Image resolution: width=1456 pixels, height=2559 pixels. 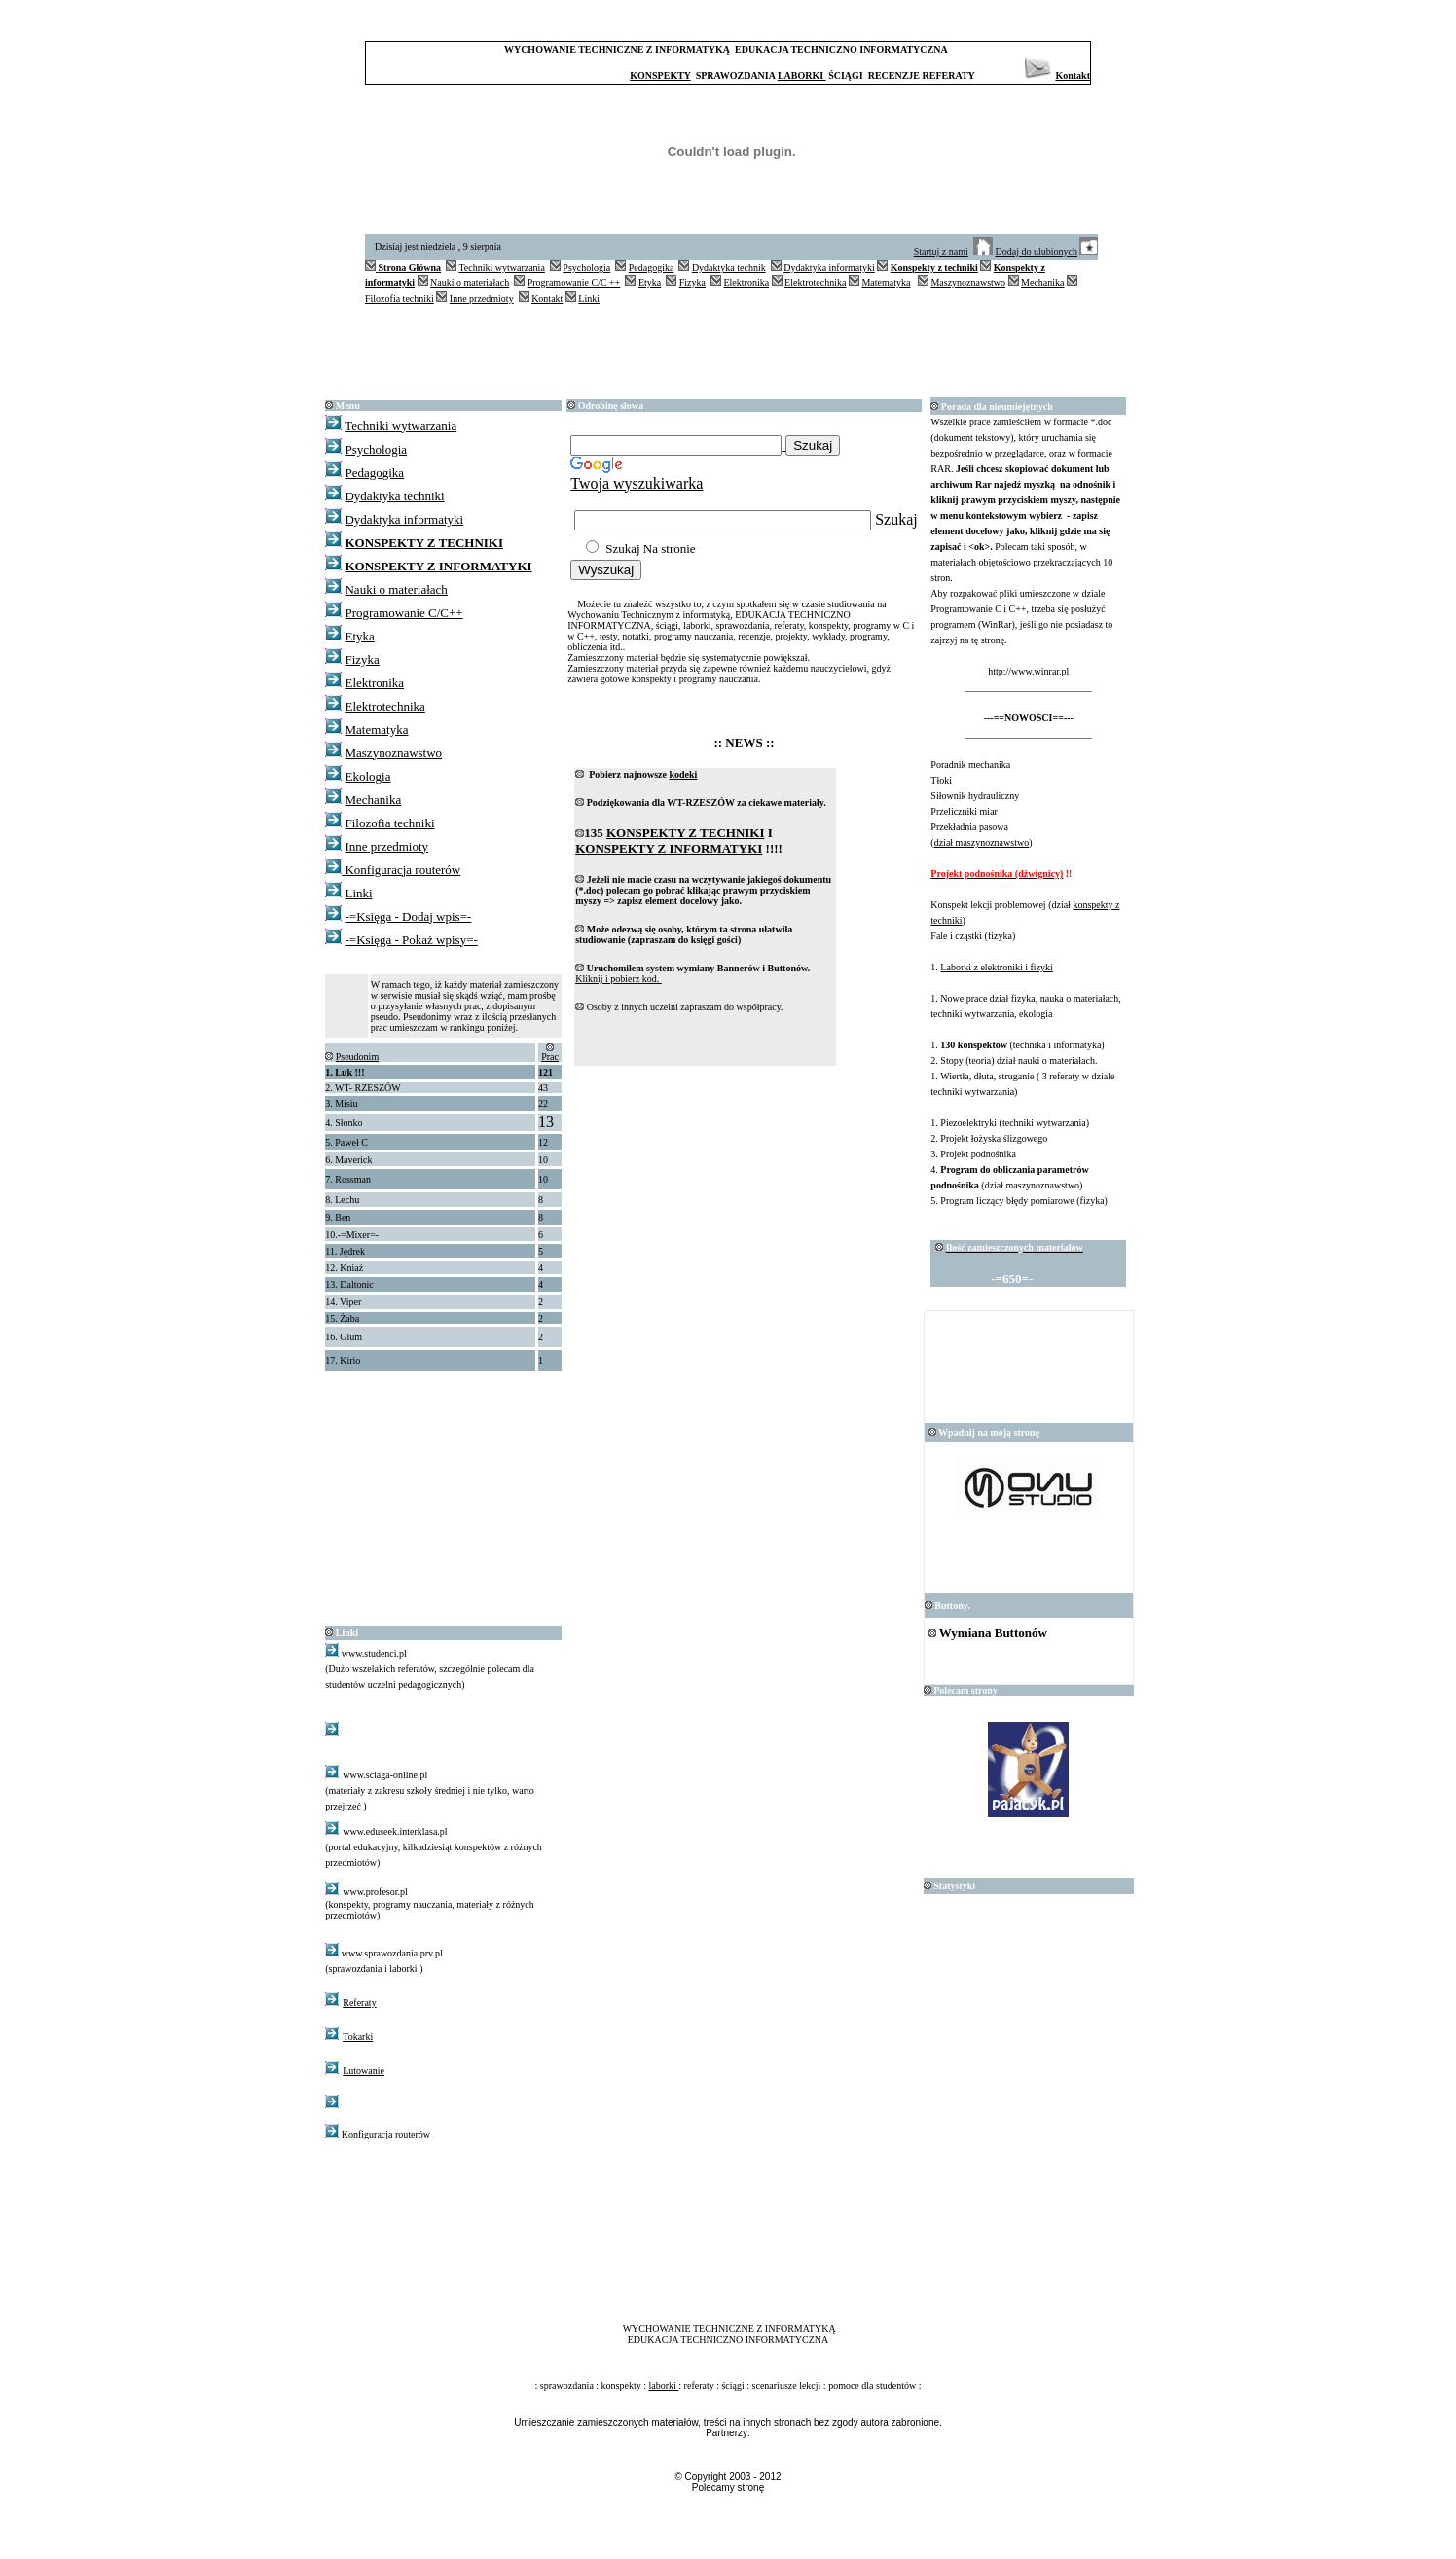 I want to click on Fizyka, so click(x=692, y=282).